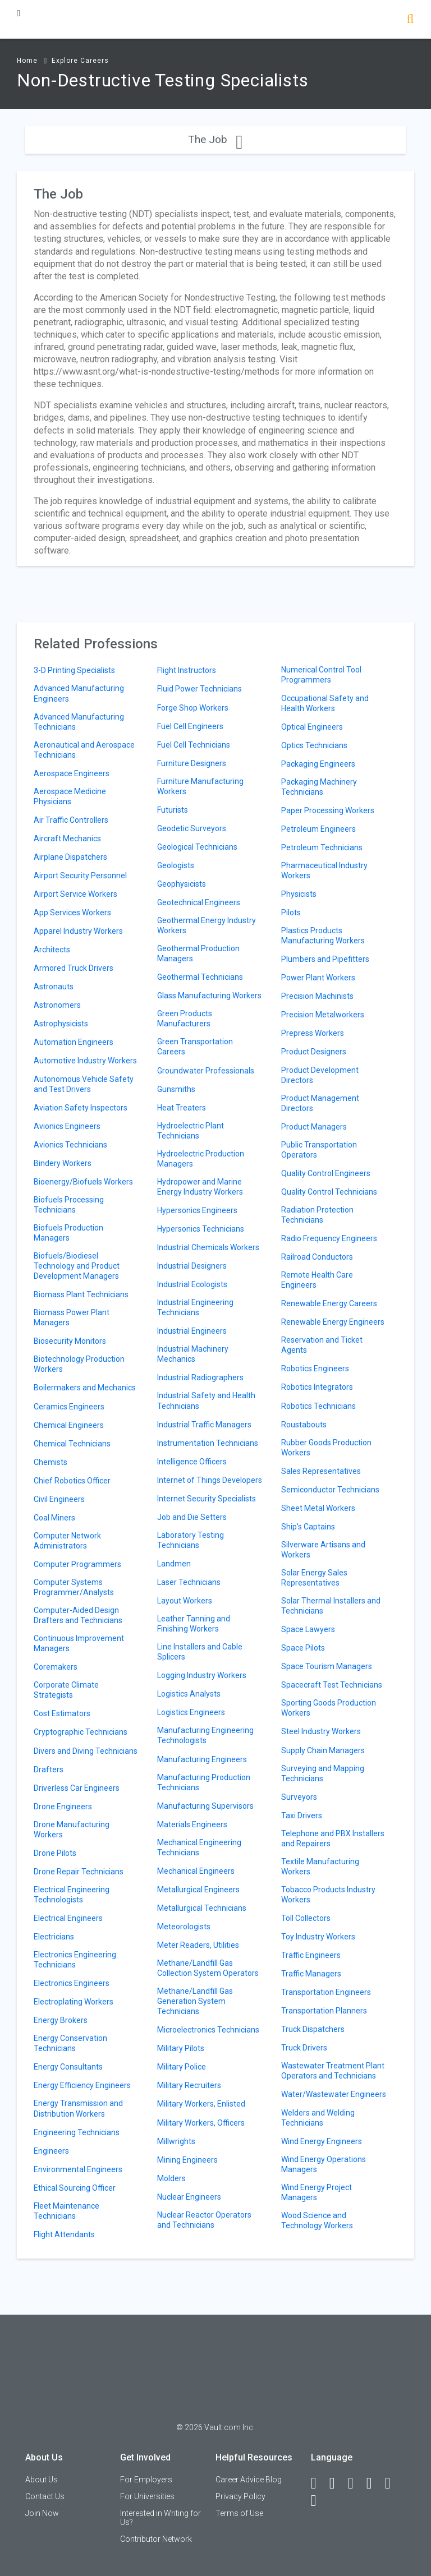 The width and height of the screenshot is (431, 2576). What do you see at coordinates (201, 2103) in the screenshot?
I see `Military Workers, Enlisted` at bounding box center [201, 2103].